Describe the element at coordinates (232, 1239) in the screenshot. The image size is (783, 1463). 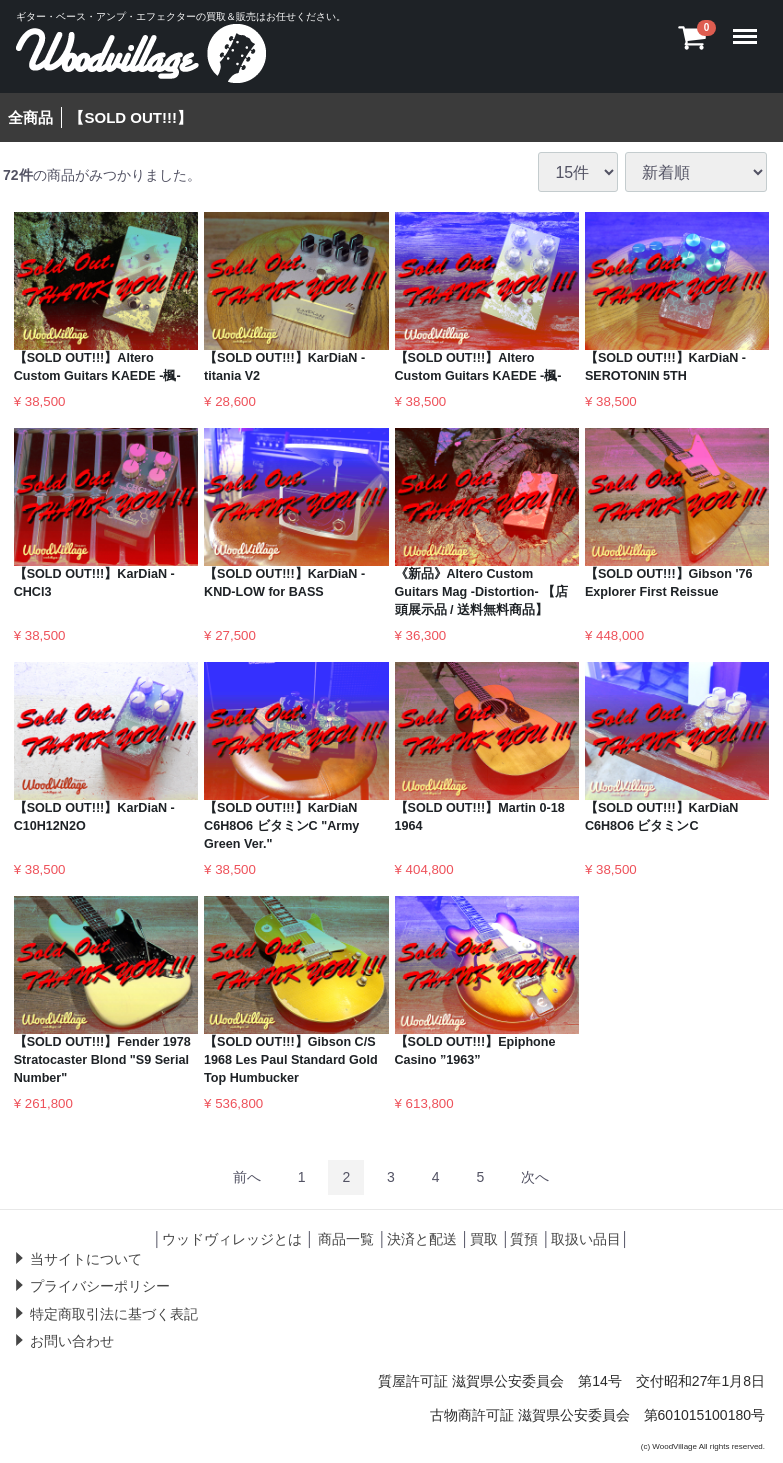
I see `ウッドヴィレッジとは` at that location.